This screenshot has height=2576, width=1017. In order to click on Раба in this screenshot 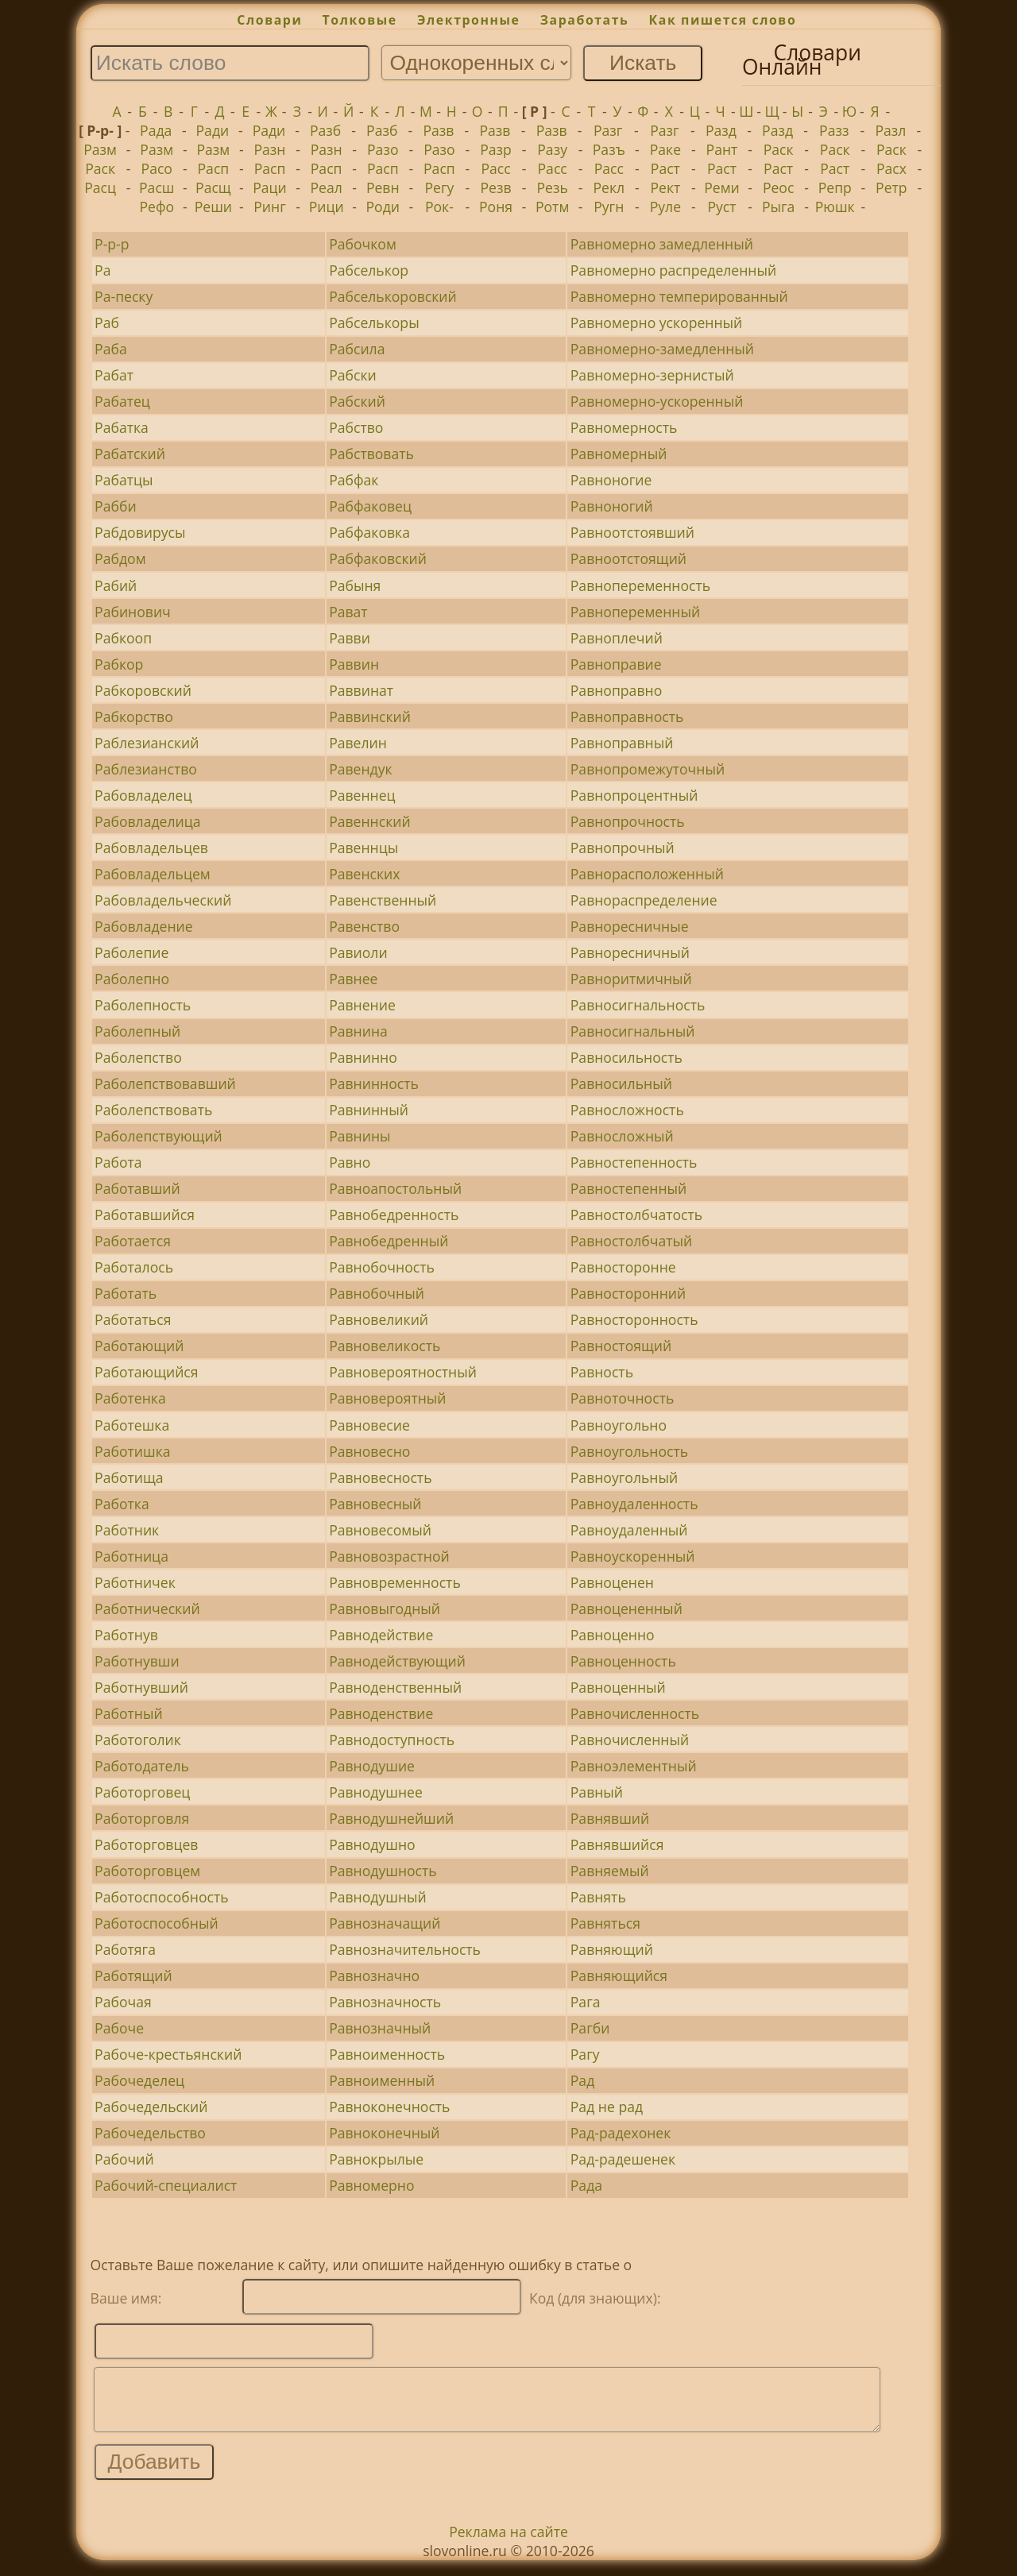, I will do `click(111, 348)`.